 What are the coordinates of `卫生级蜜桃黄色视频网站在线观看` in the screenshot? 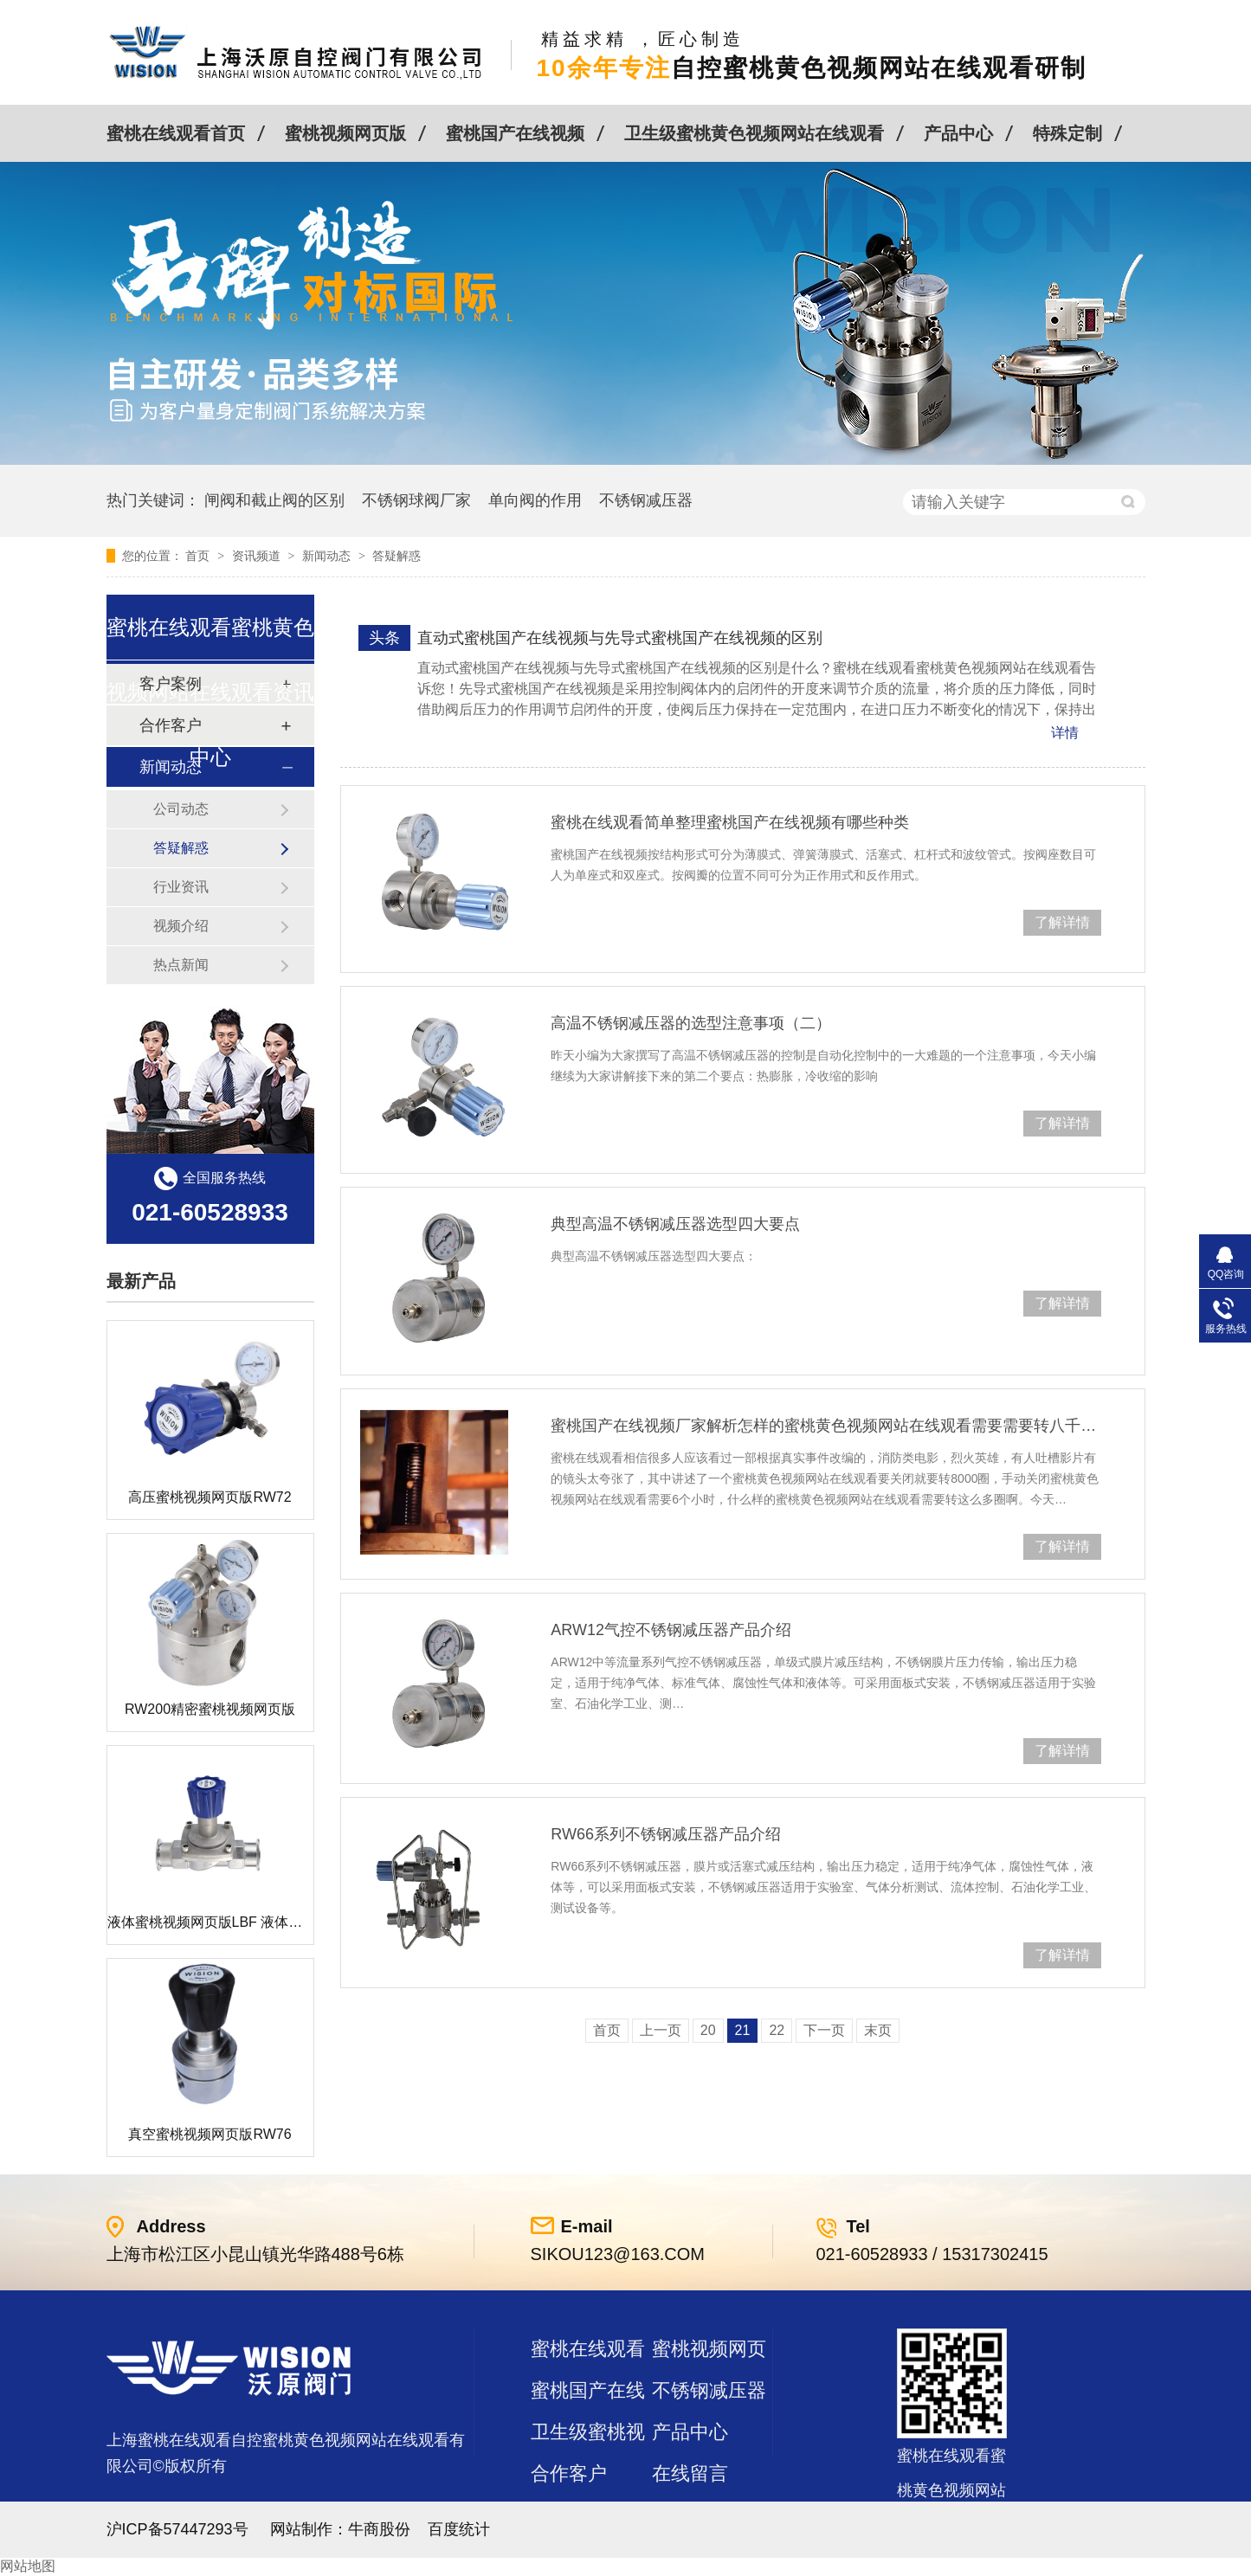 It's located at (754, 133).